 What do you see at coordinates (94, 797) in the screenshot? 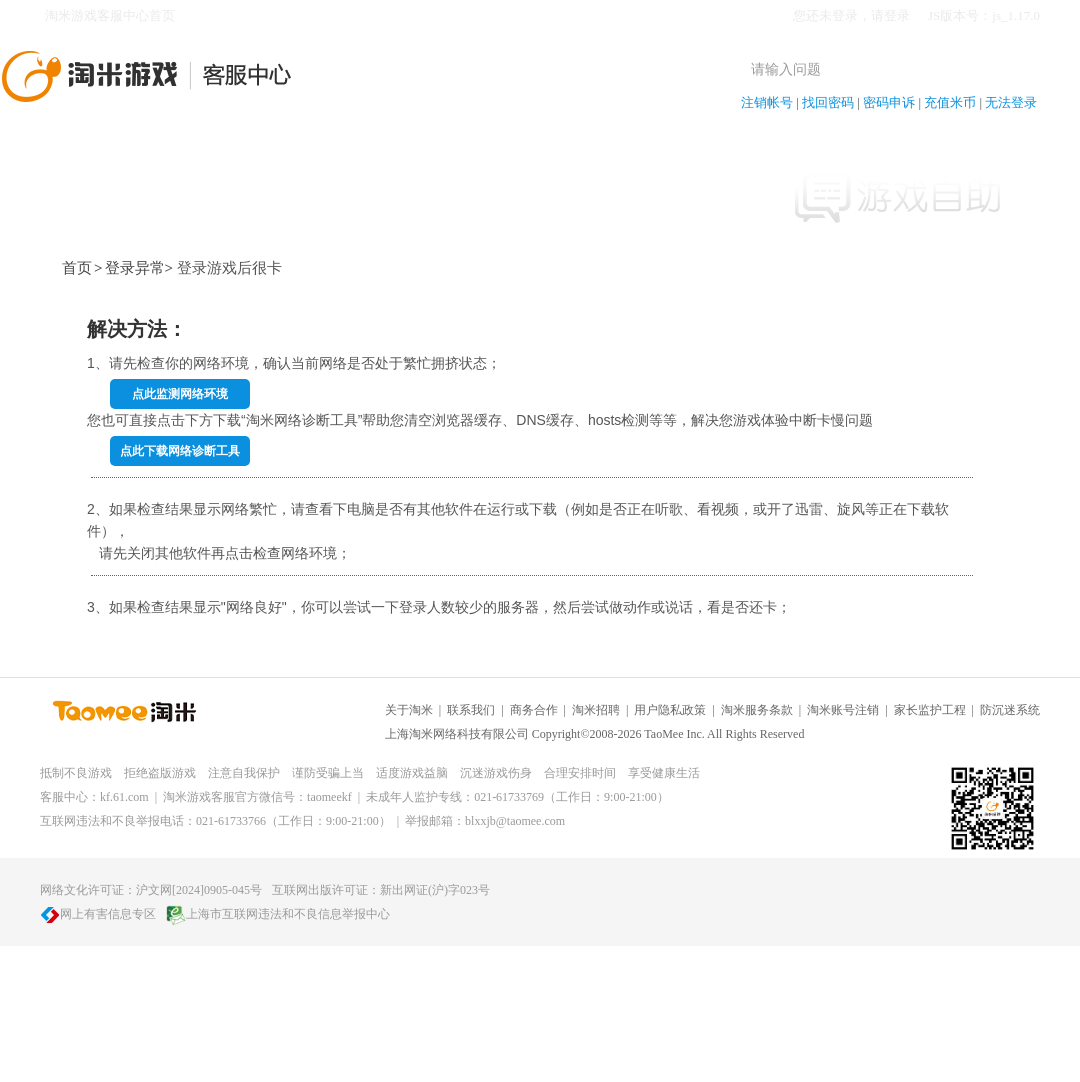
I see `客服中心：kf.61.com` at bounding box center [94, 797].